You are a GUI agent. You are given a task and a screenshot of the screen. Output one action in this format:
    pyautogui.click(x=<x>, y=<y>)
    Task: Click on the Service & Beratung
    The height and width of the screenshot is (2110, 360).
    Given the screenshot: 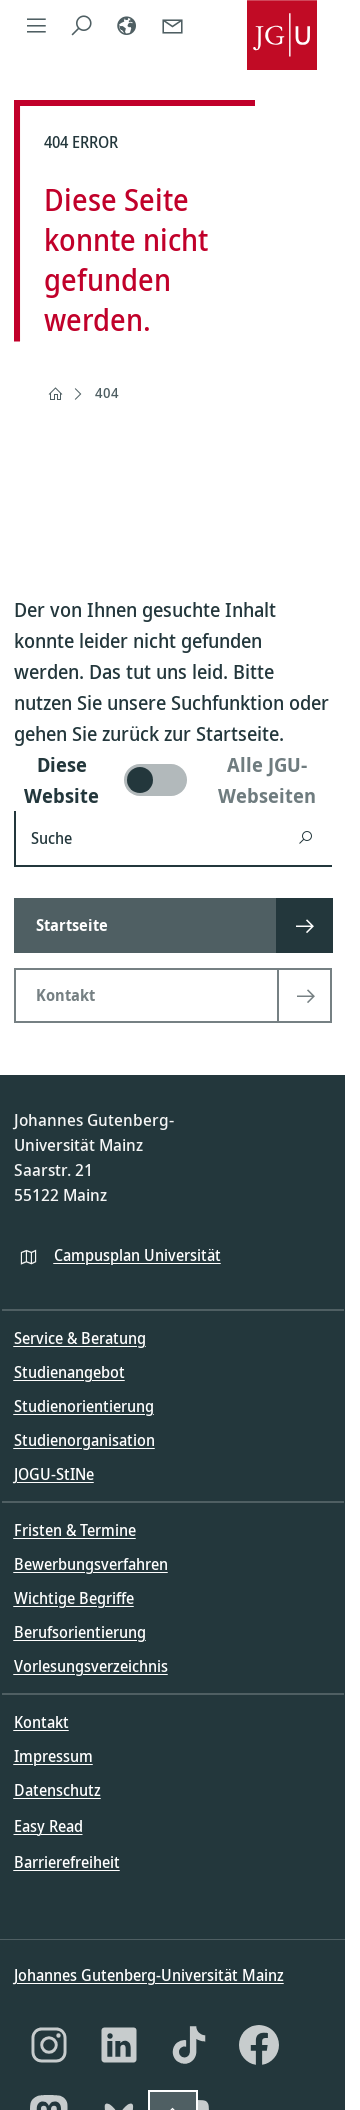 What is the action you would take?
    pyautogui.click(x=80, y=1338)
    